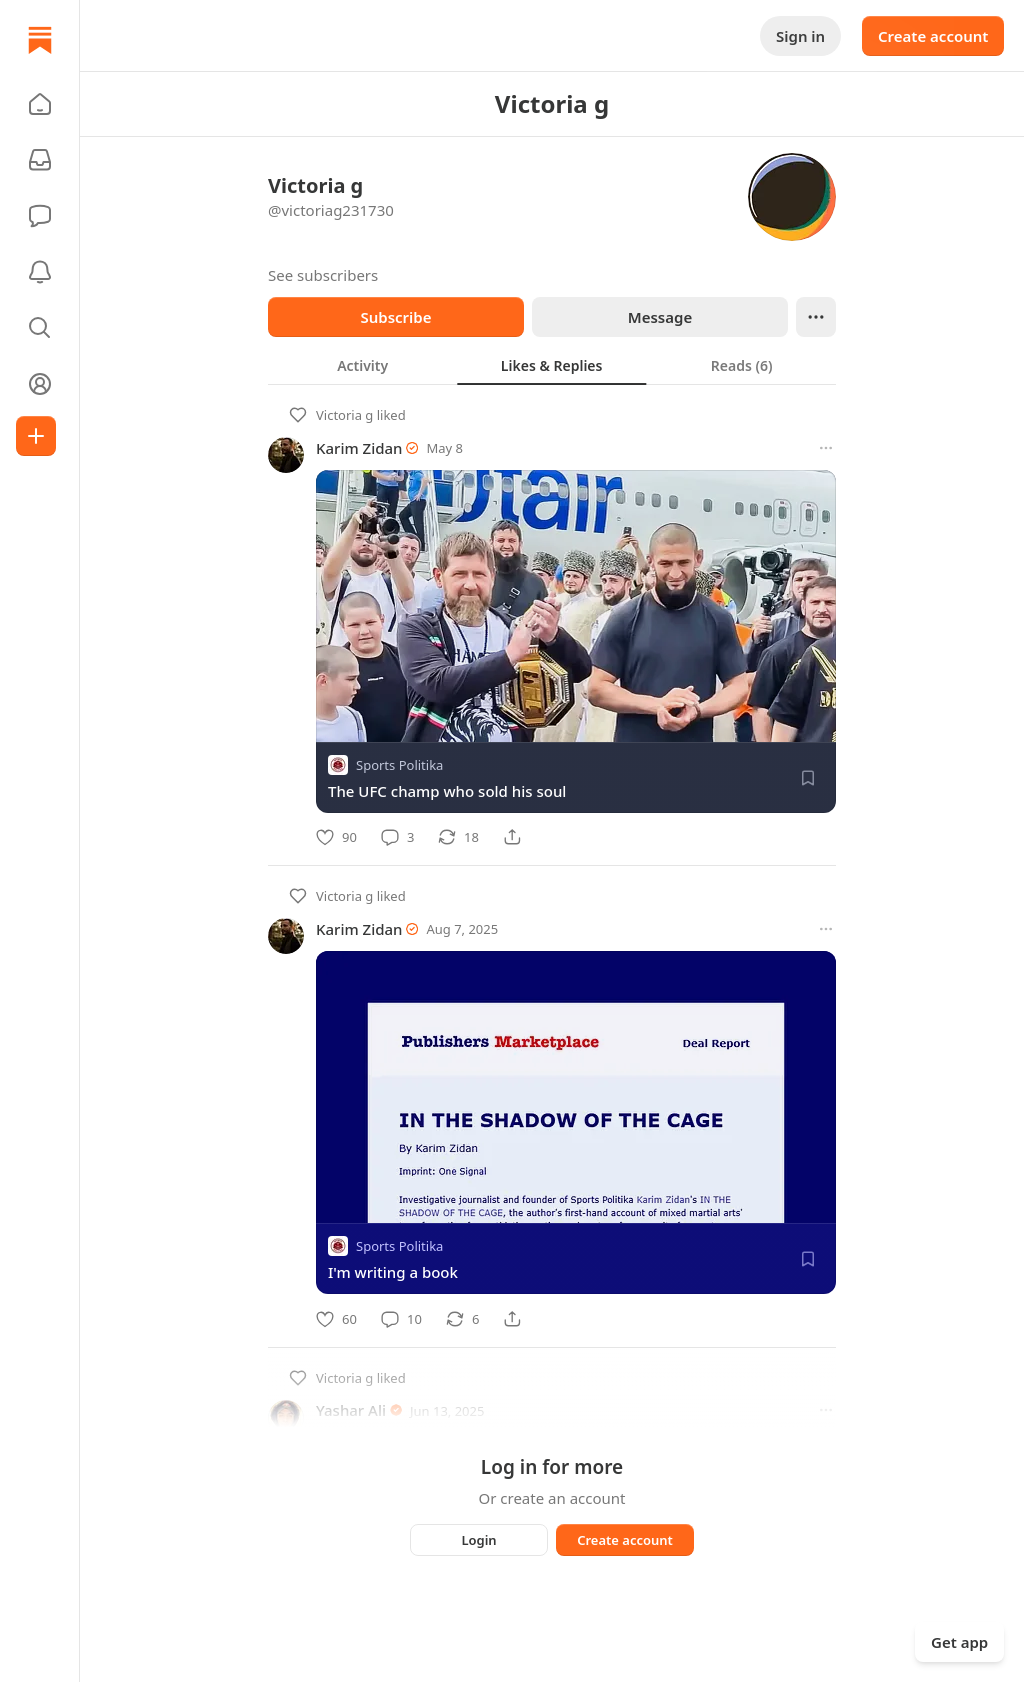  What do you see at coordinates (344, 415) in the screenshot?
I see `Victoria g` at bounding box center [344, 415].